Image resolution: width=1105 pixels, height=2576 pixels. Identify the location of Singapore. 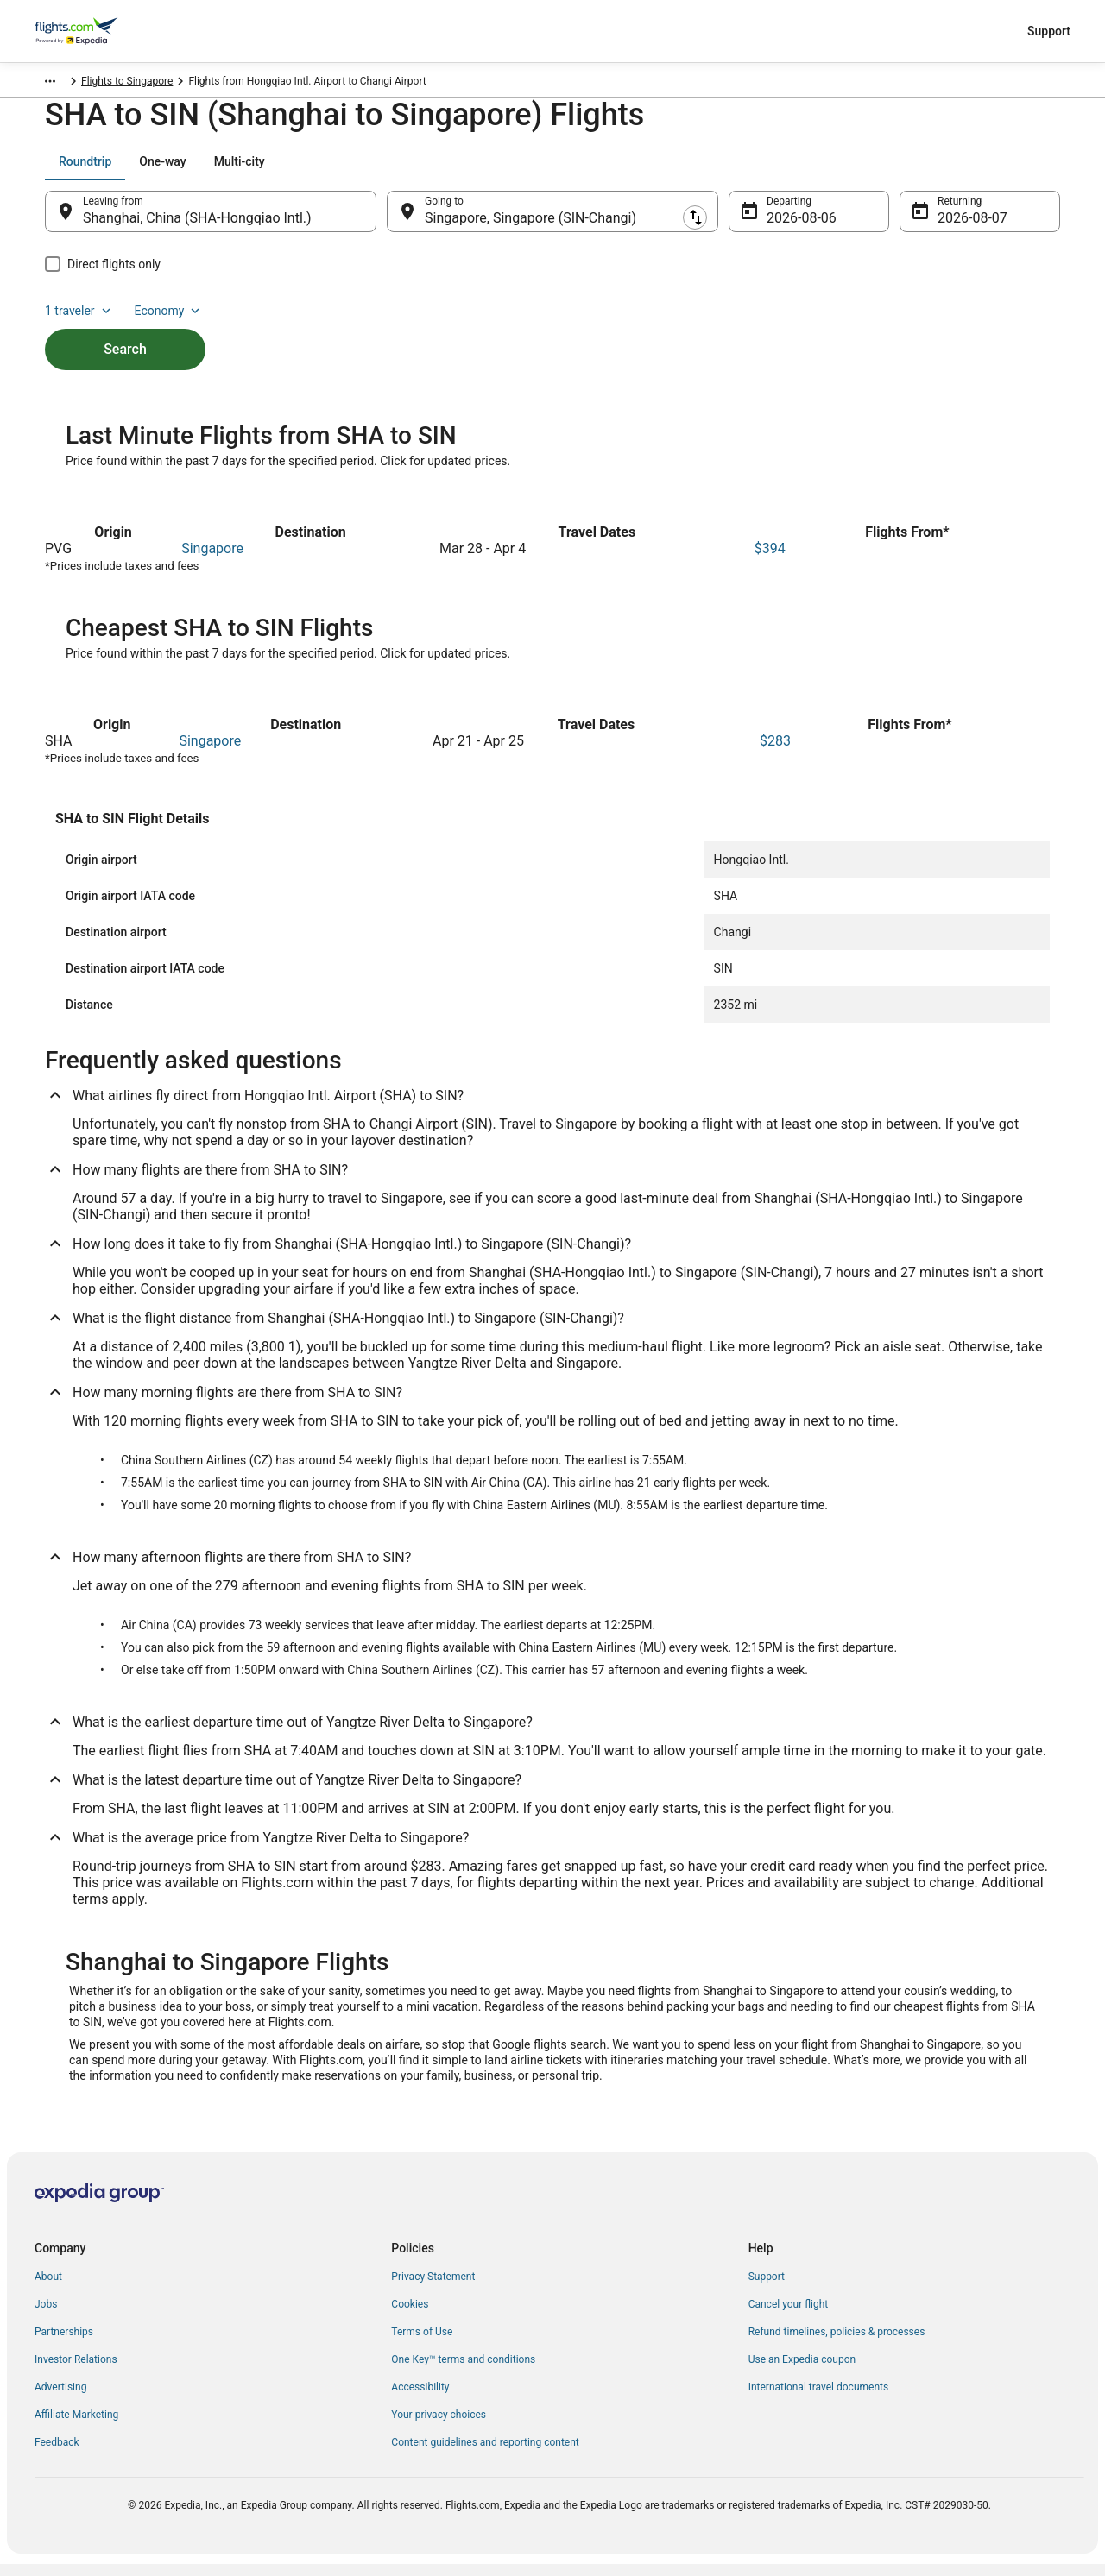
(212, 560).